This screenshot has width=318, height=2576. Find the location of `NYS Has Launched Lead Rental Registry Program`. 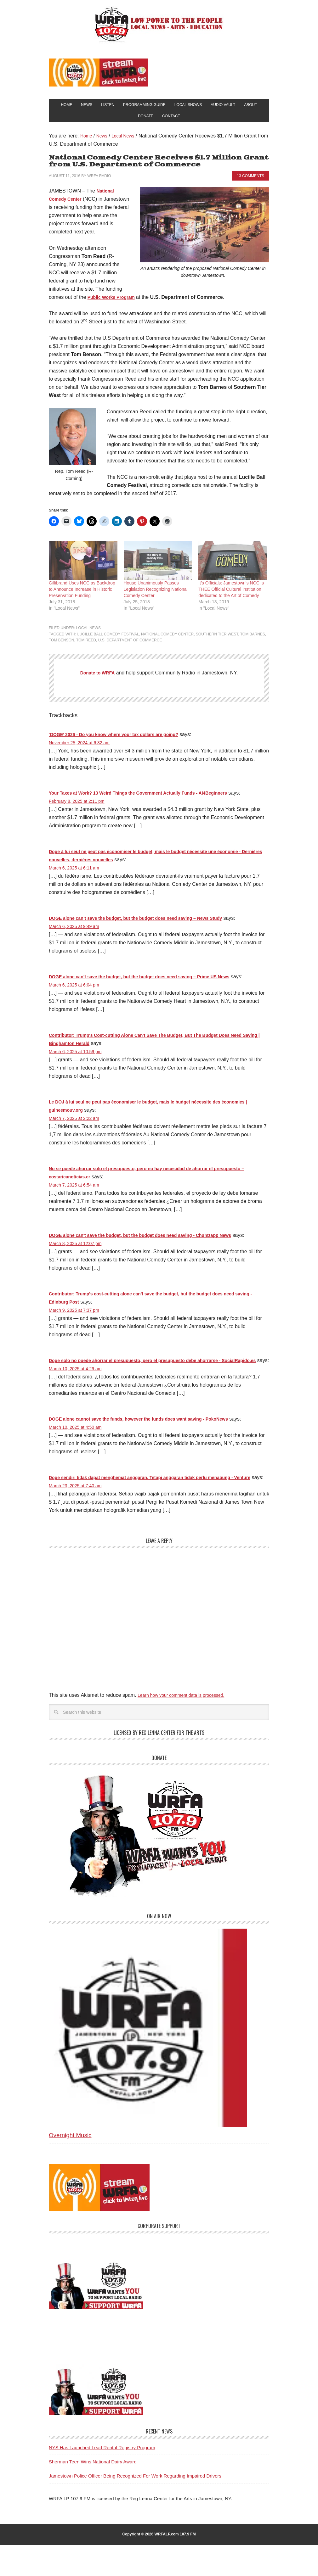

NYS Has Launched Lead Rental Registry Program is located at coordinates (102, 2478).